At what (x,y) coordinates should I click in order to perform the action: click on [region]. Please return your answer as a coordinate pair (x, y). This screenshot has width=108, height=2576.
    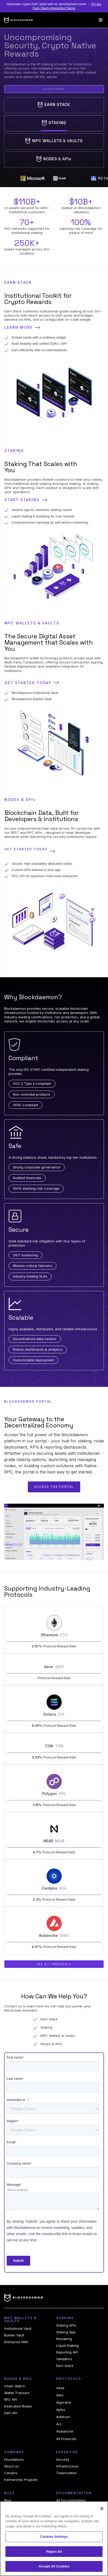
    Looking at the image, I should click on (54, 2538).